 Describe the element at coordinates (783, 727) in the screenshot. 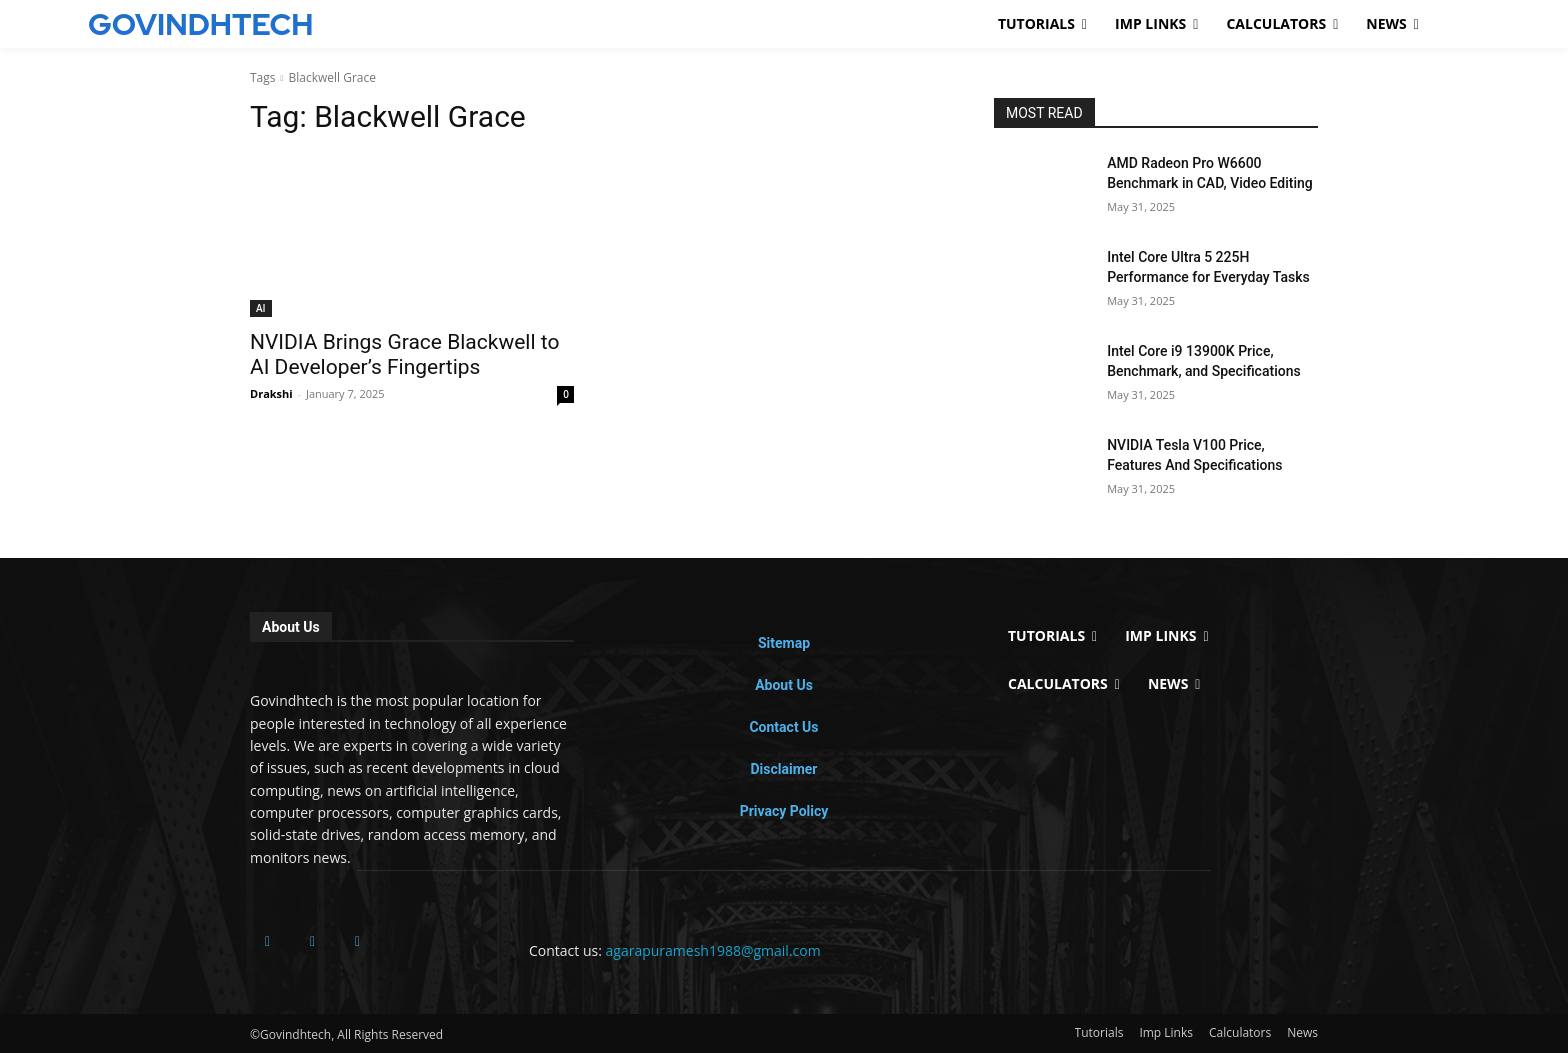

I see `Contact Us` at that location.